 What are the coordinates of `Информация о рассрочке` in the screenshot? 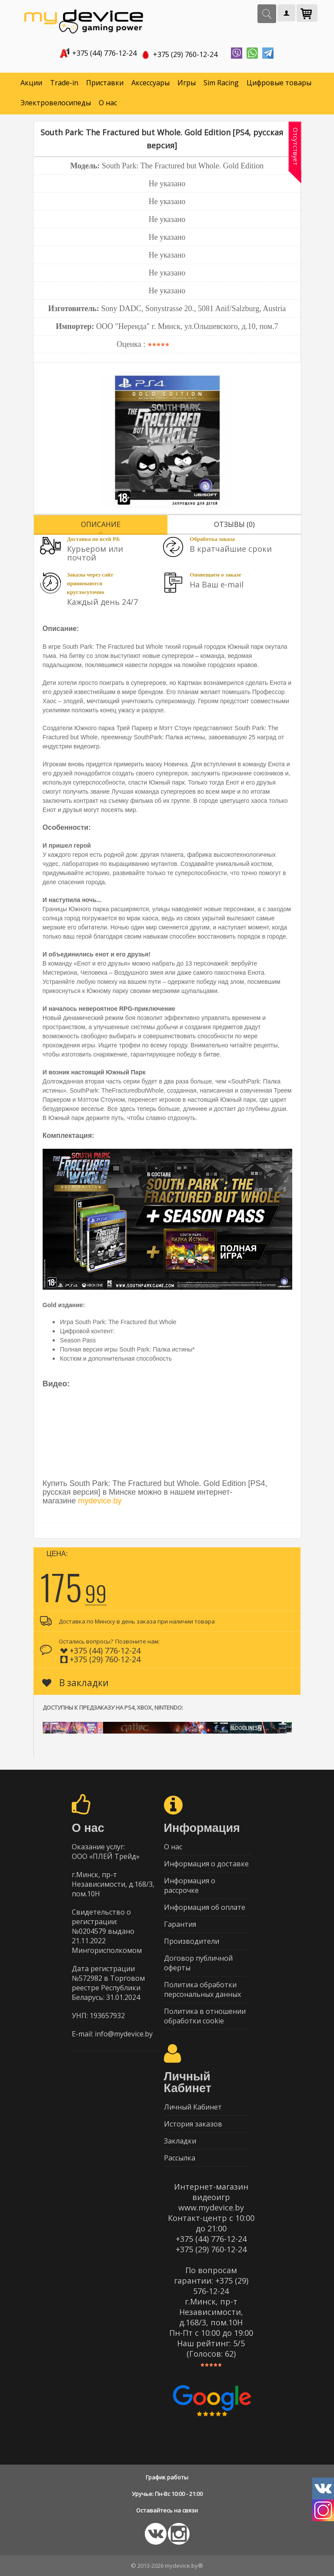 It's located at (189, 1885).